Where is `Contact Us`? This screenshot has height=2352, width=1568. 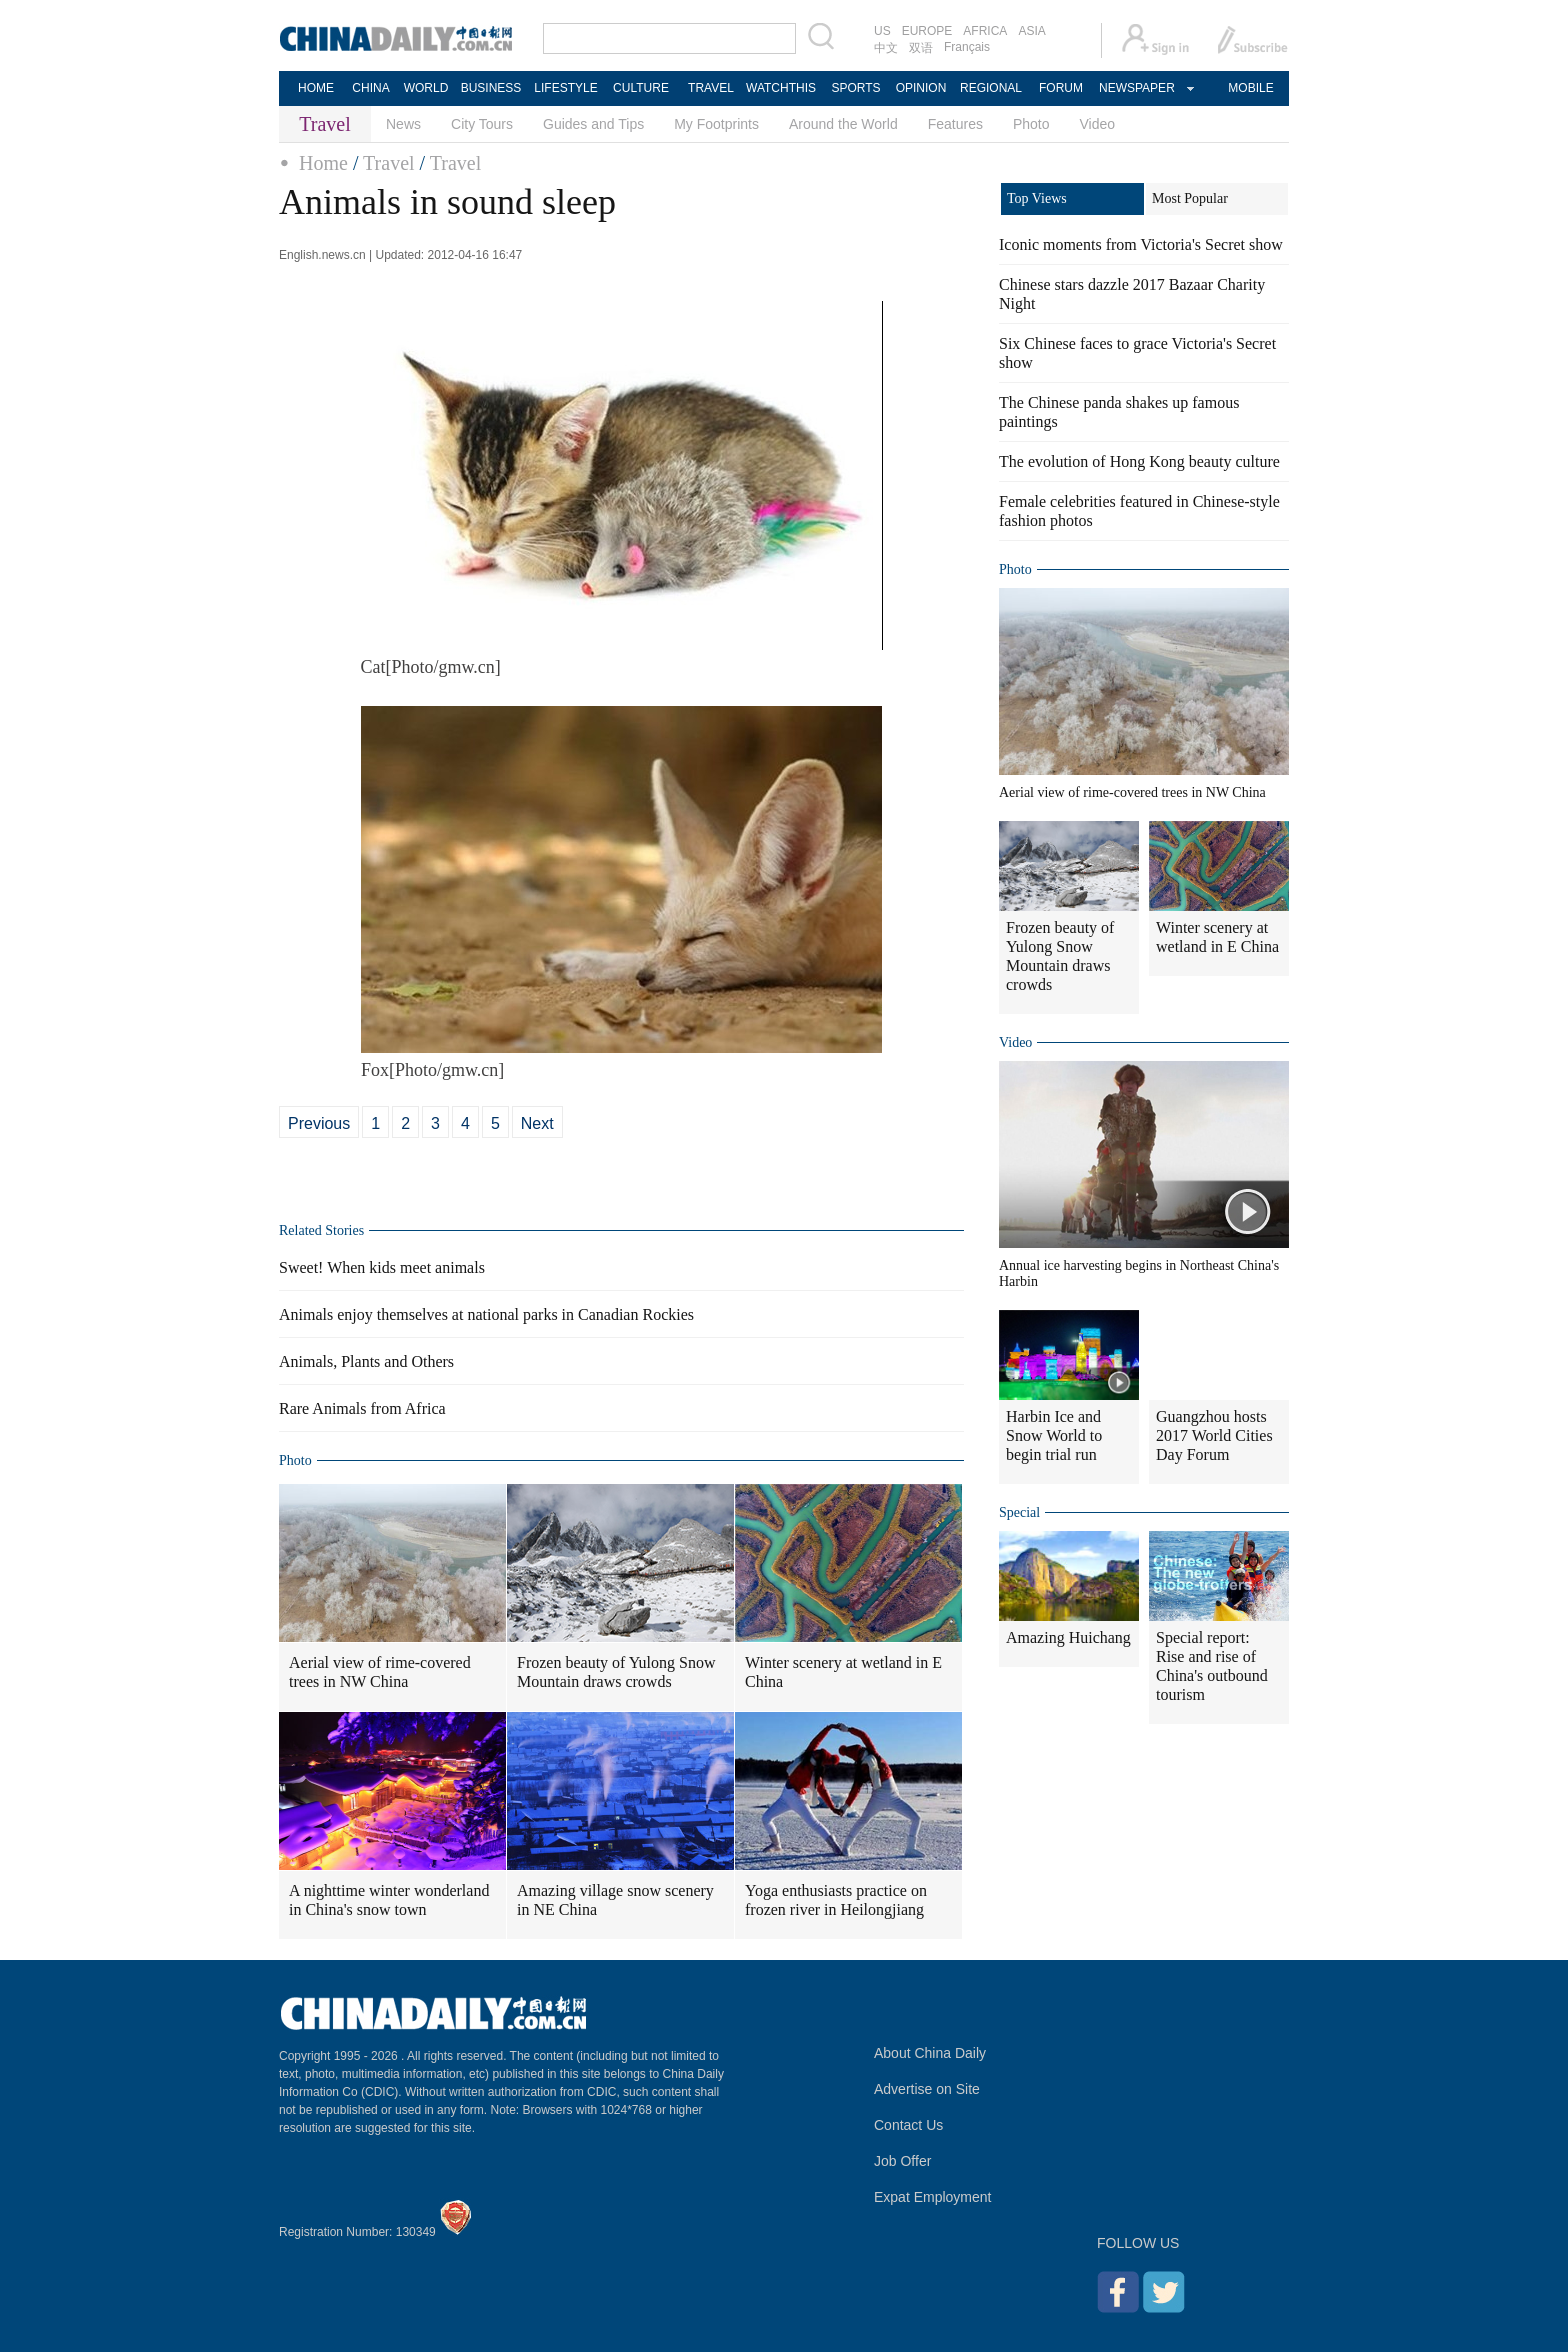
Contact Us is located at coordinates (908, 2125).